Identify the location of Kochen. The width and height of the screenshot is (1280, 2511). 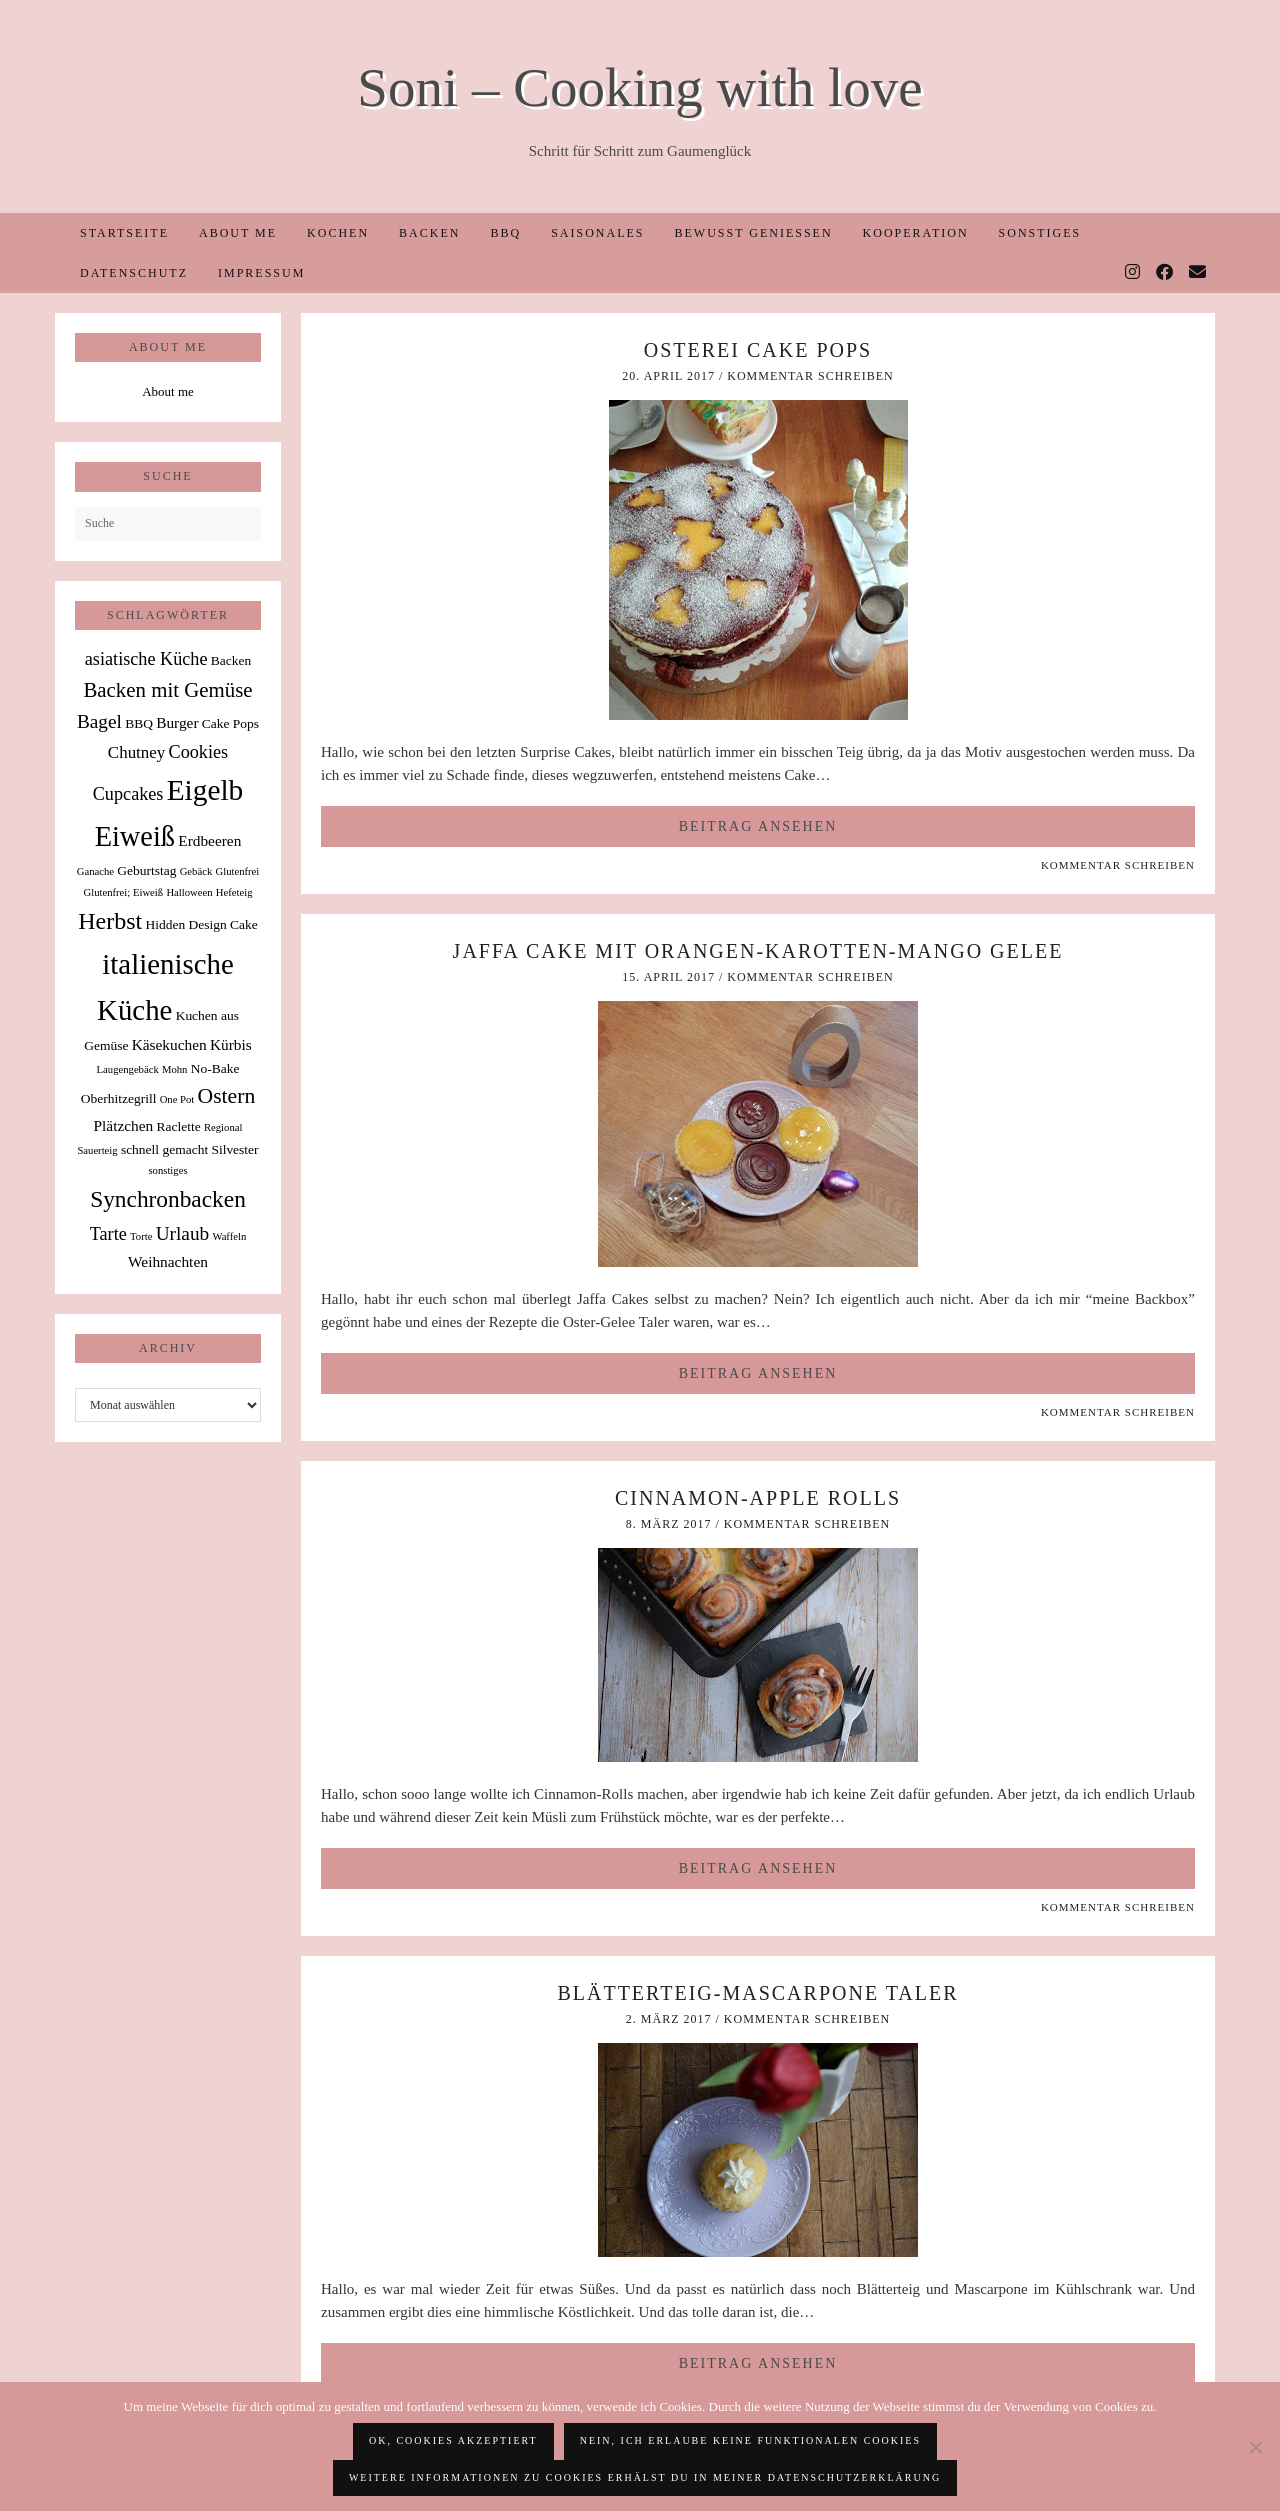
(338, 233).